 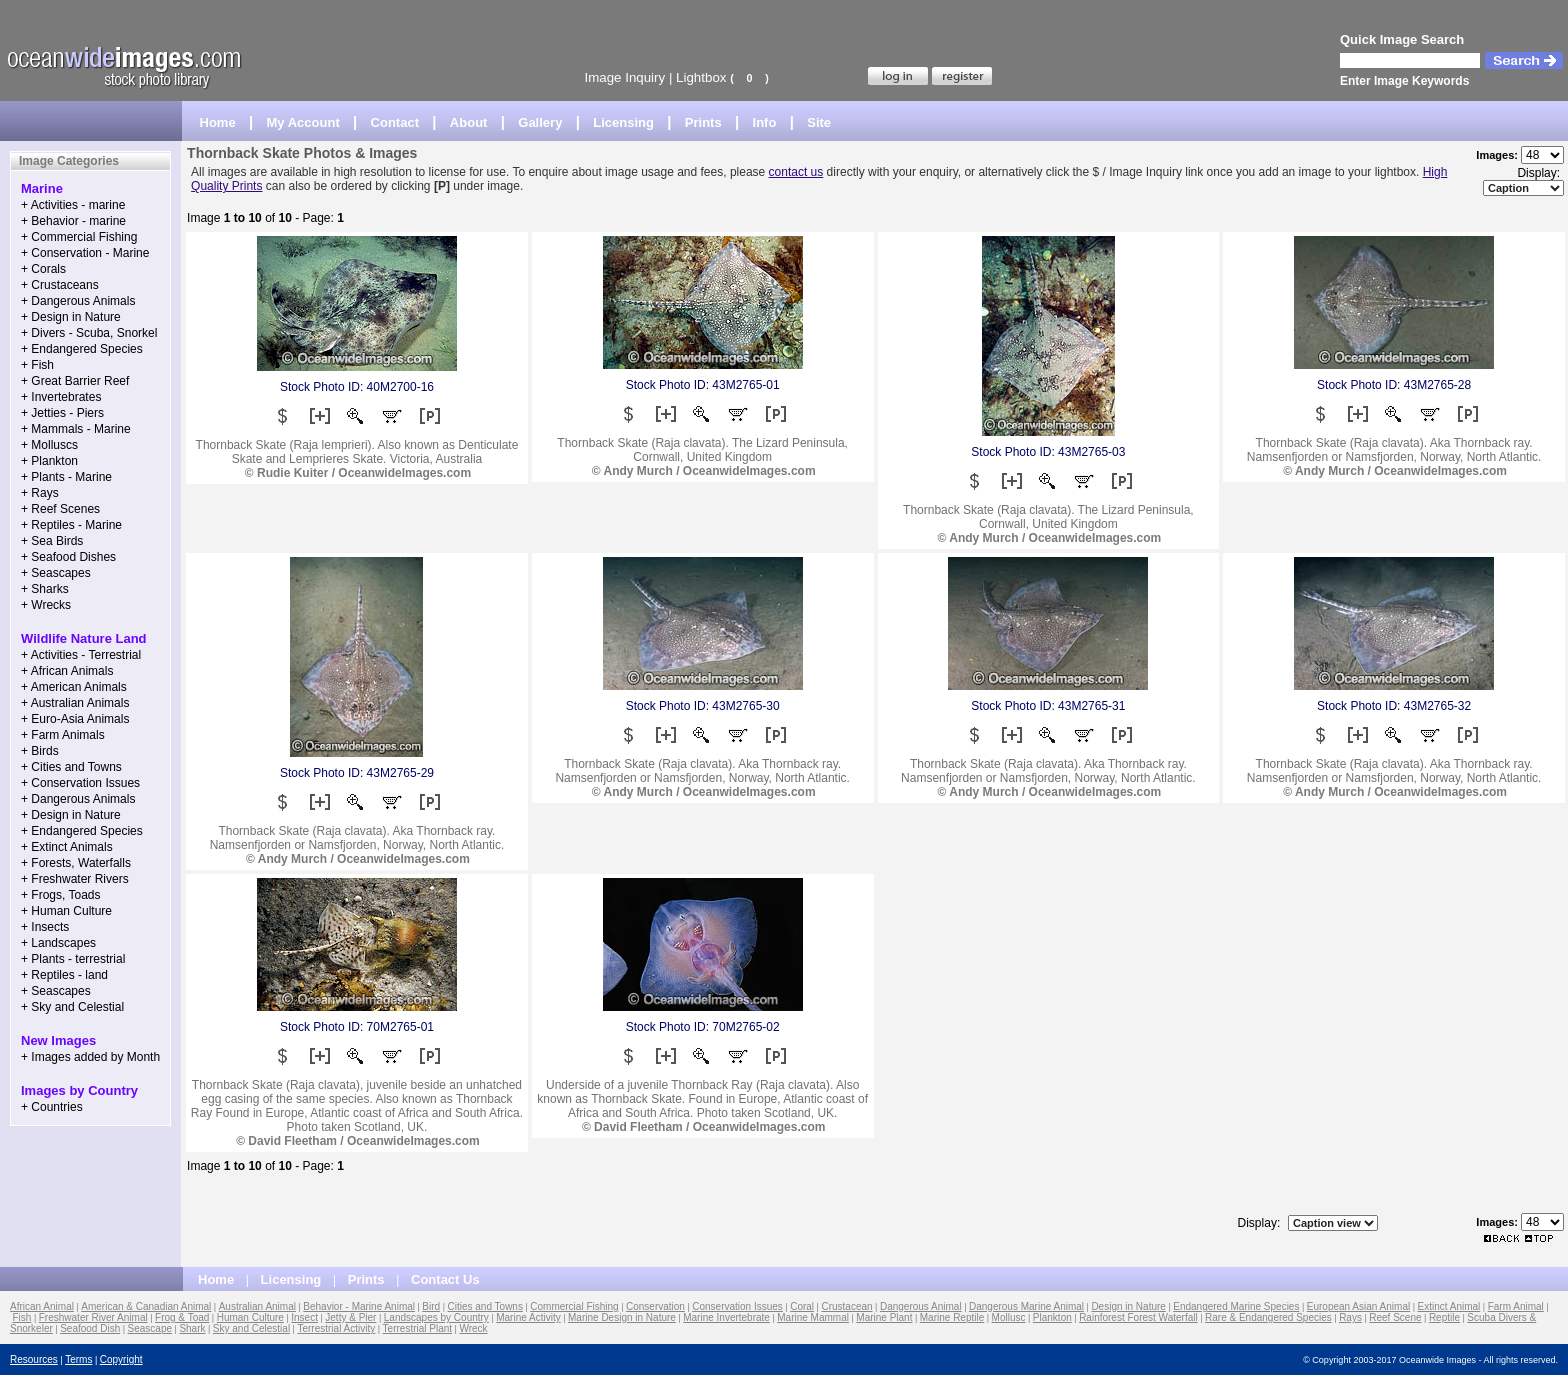 I want to click on Jetty & Pier, so click(x=350, y=1317).